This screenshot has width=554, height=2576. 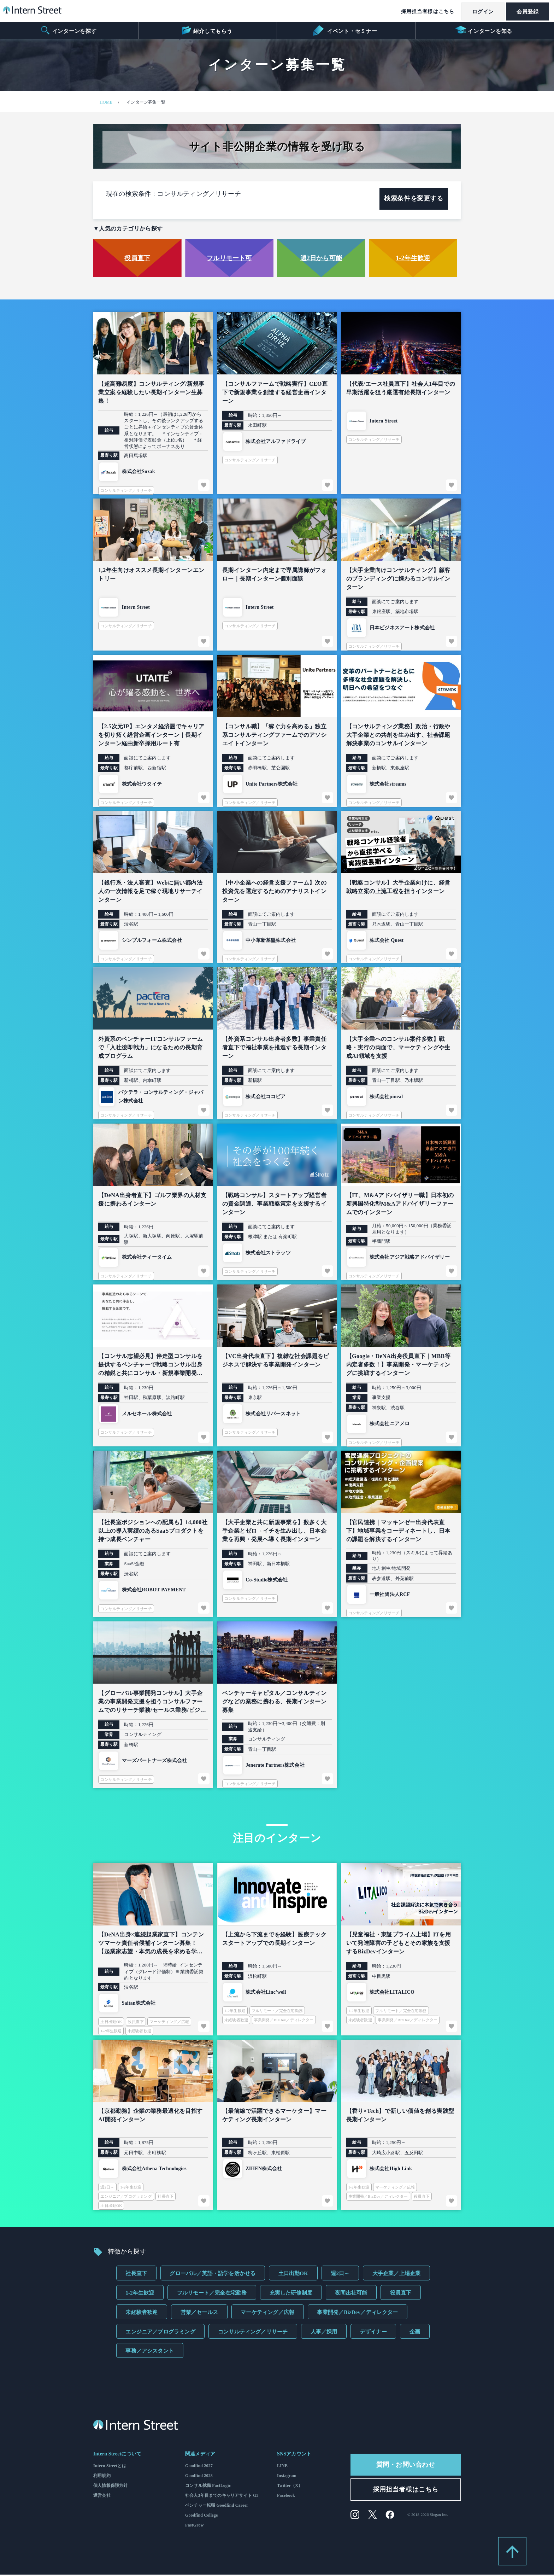 I want to click on ベンチャー転職 Goodfind Career, so click(x=216, y=2506).